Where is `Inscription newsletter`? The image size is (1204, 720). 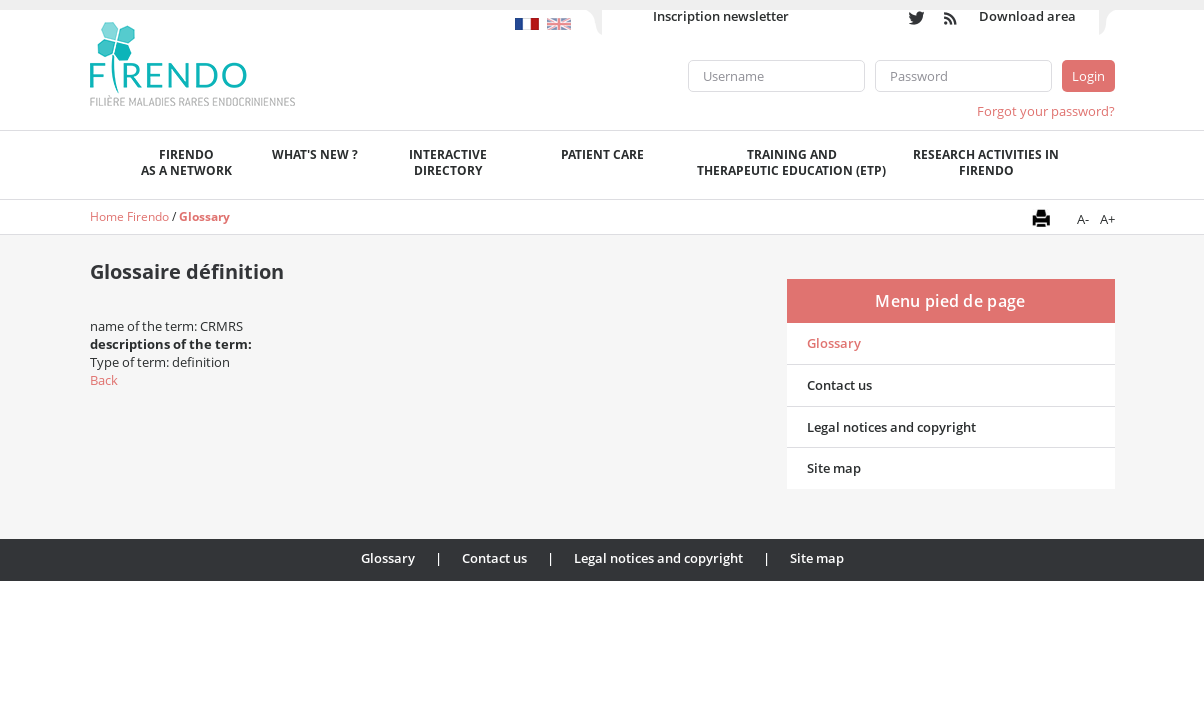 Inscription newsletter is located at coordinates (721, 16).